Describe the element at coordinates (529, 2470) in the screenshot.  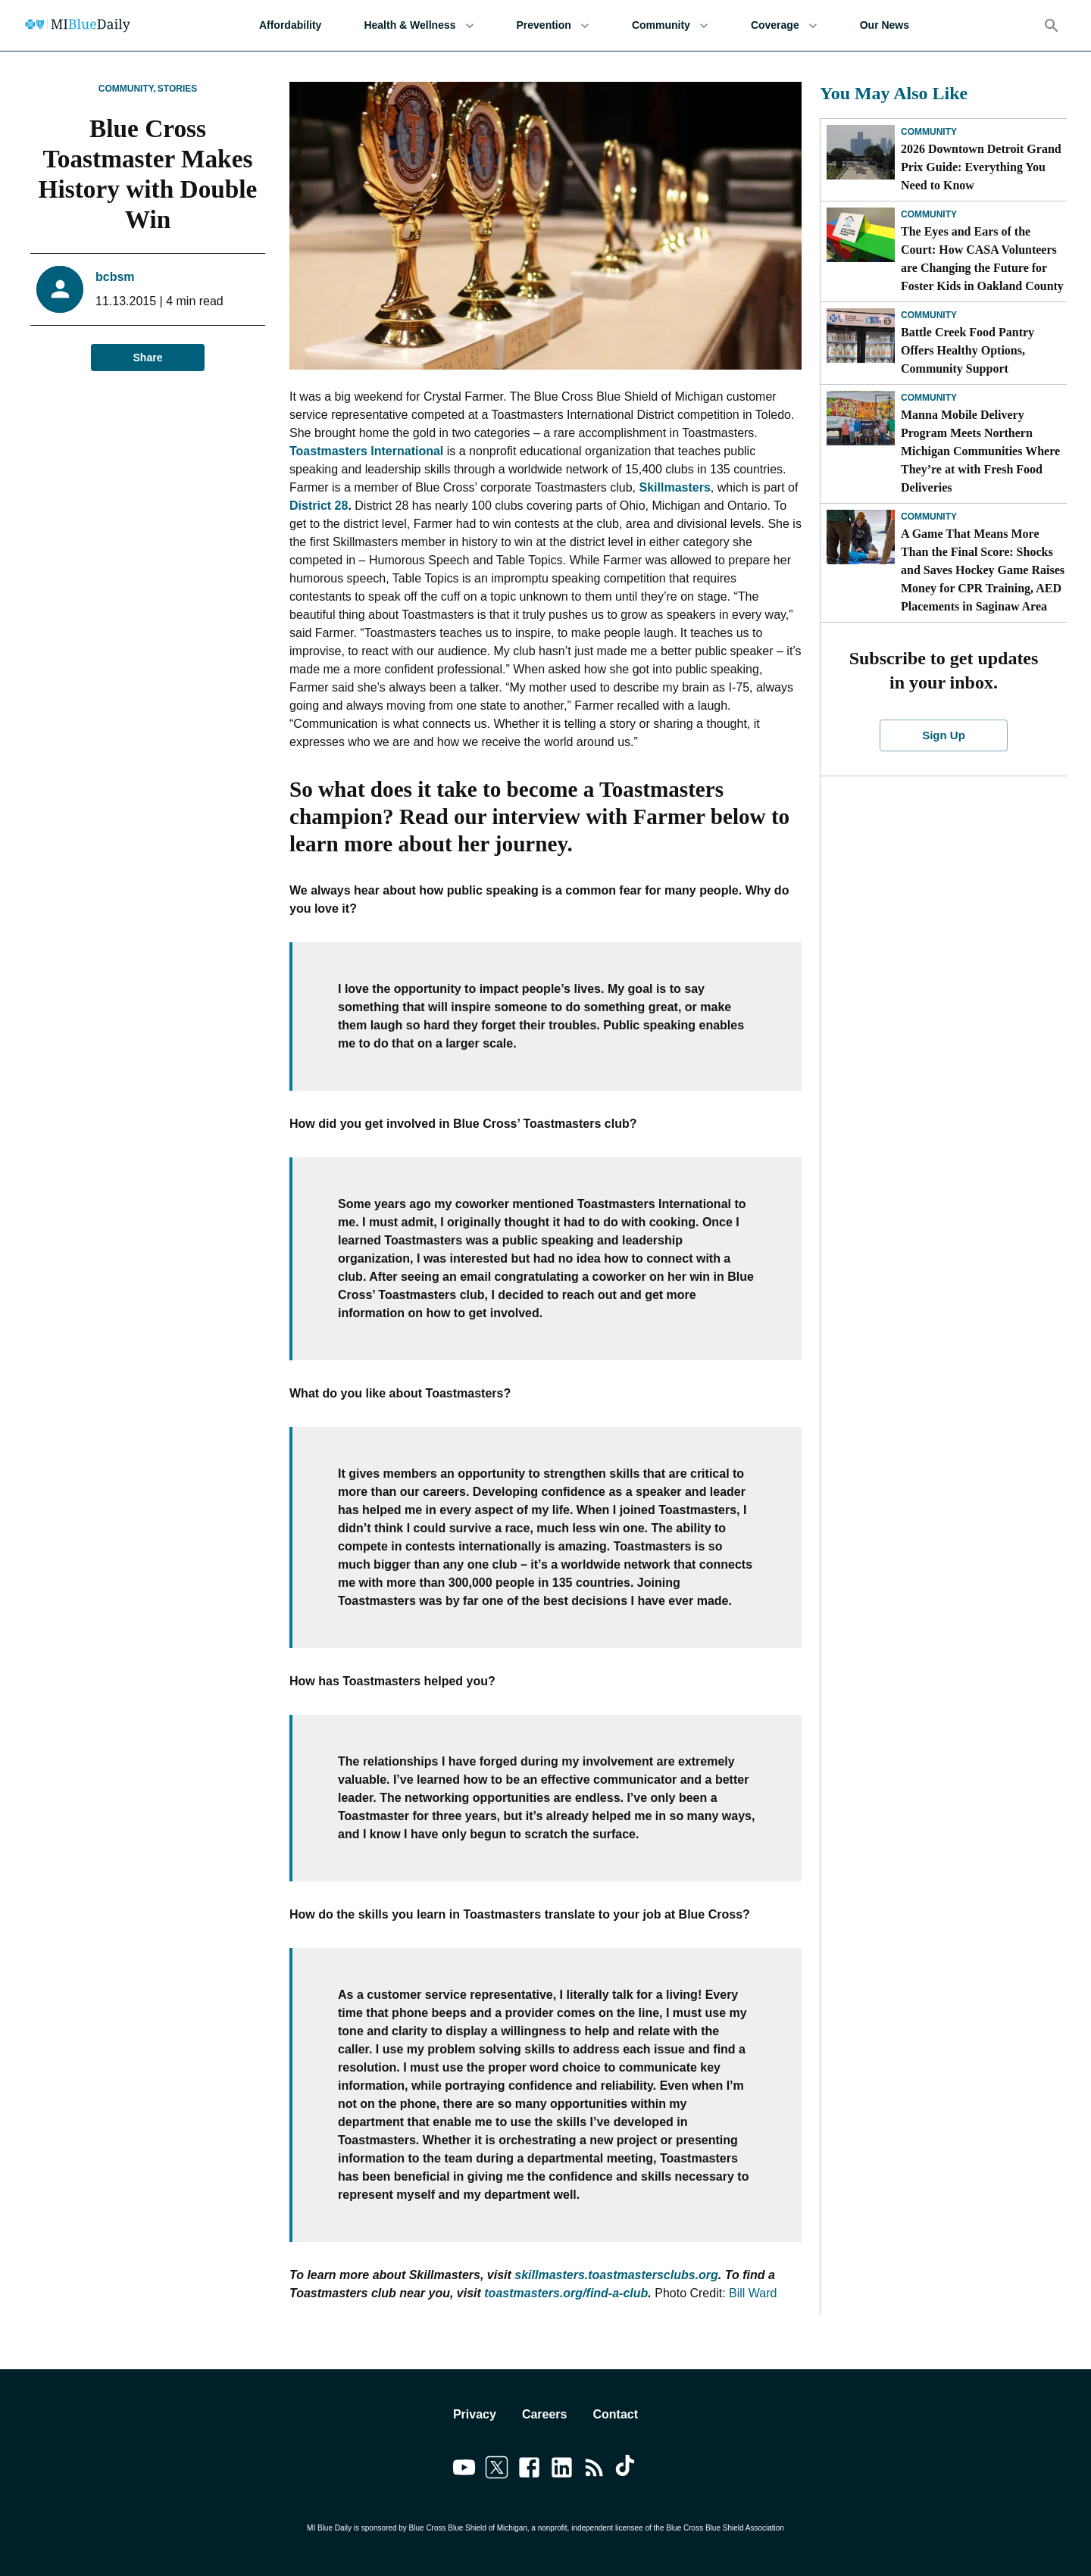
I see `[Link to facebook]` at that location.